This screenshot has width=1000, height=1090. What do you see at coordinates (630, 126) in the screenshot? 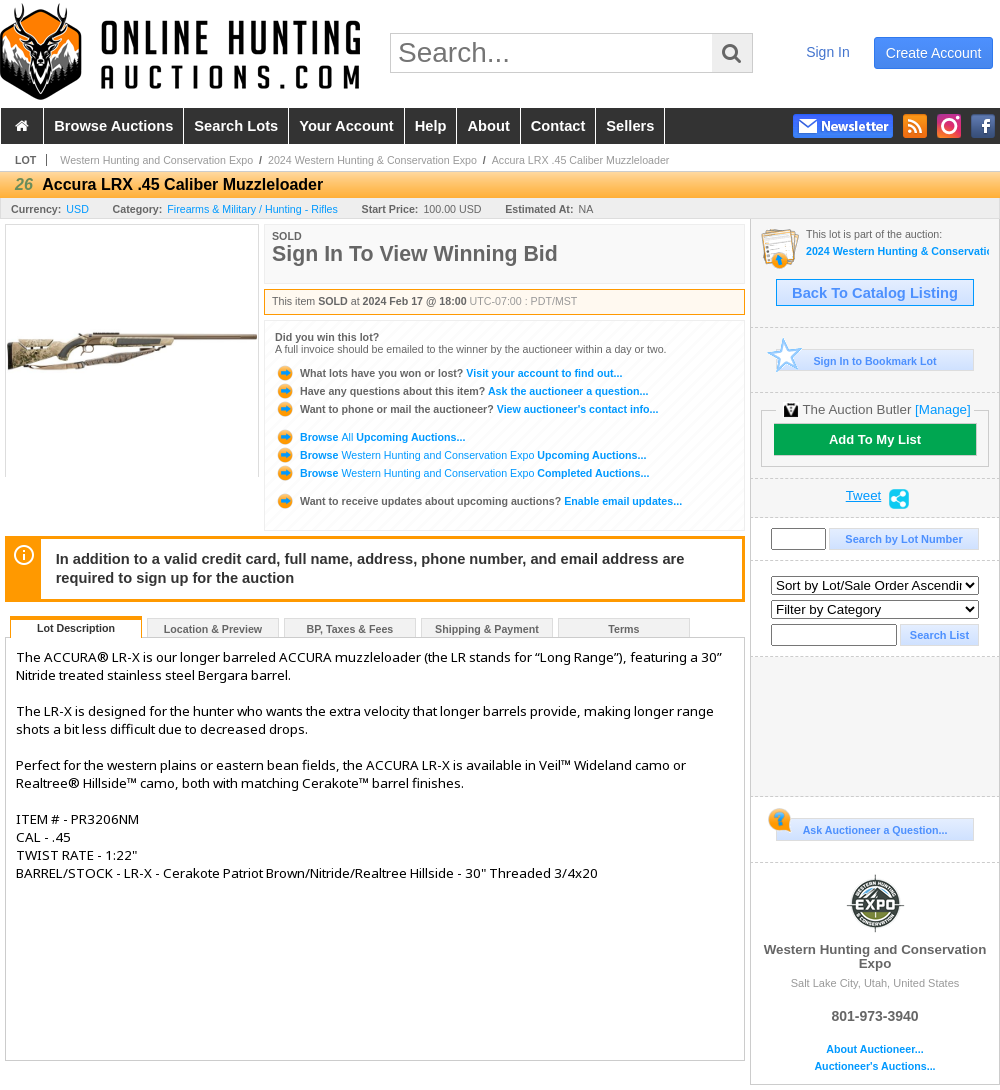
I see `sellers` at bounding box center [630, 126].